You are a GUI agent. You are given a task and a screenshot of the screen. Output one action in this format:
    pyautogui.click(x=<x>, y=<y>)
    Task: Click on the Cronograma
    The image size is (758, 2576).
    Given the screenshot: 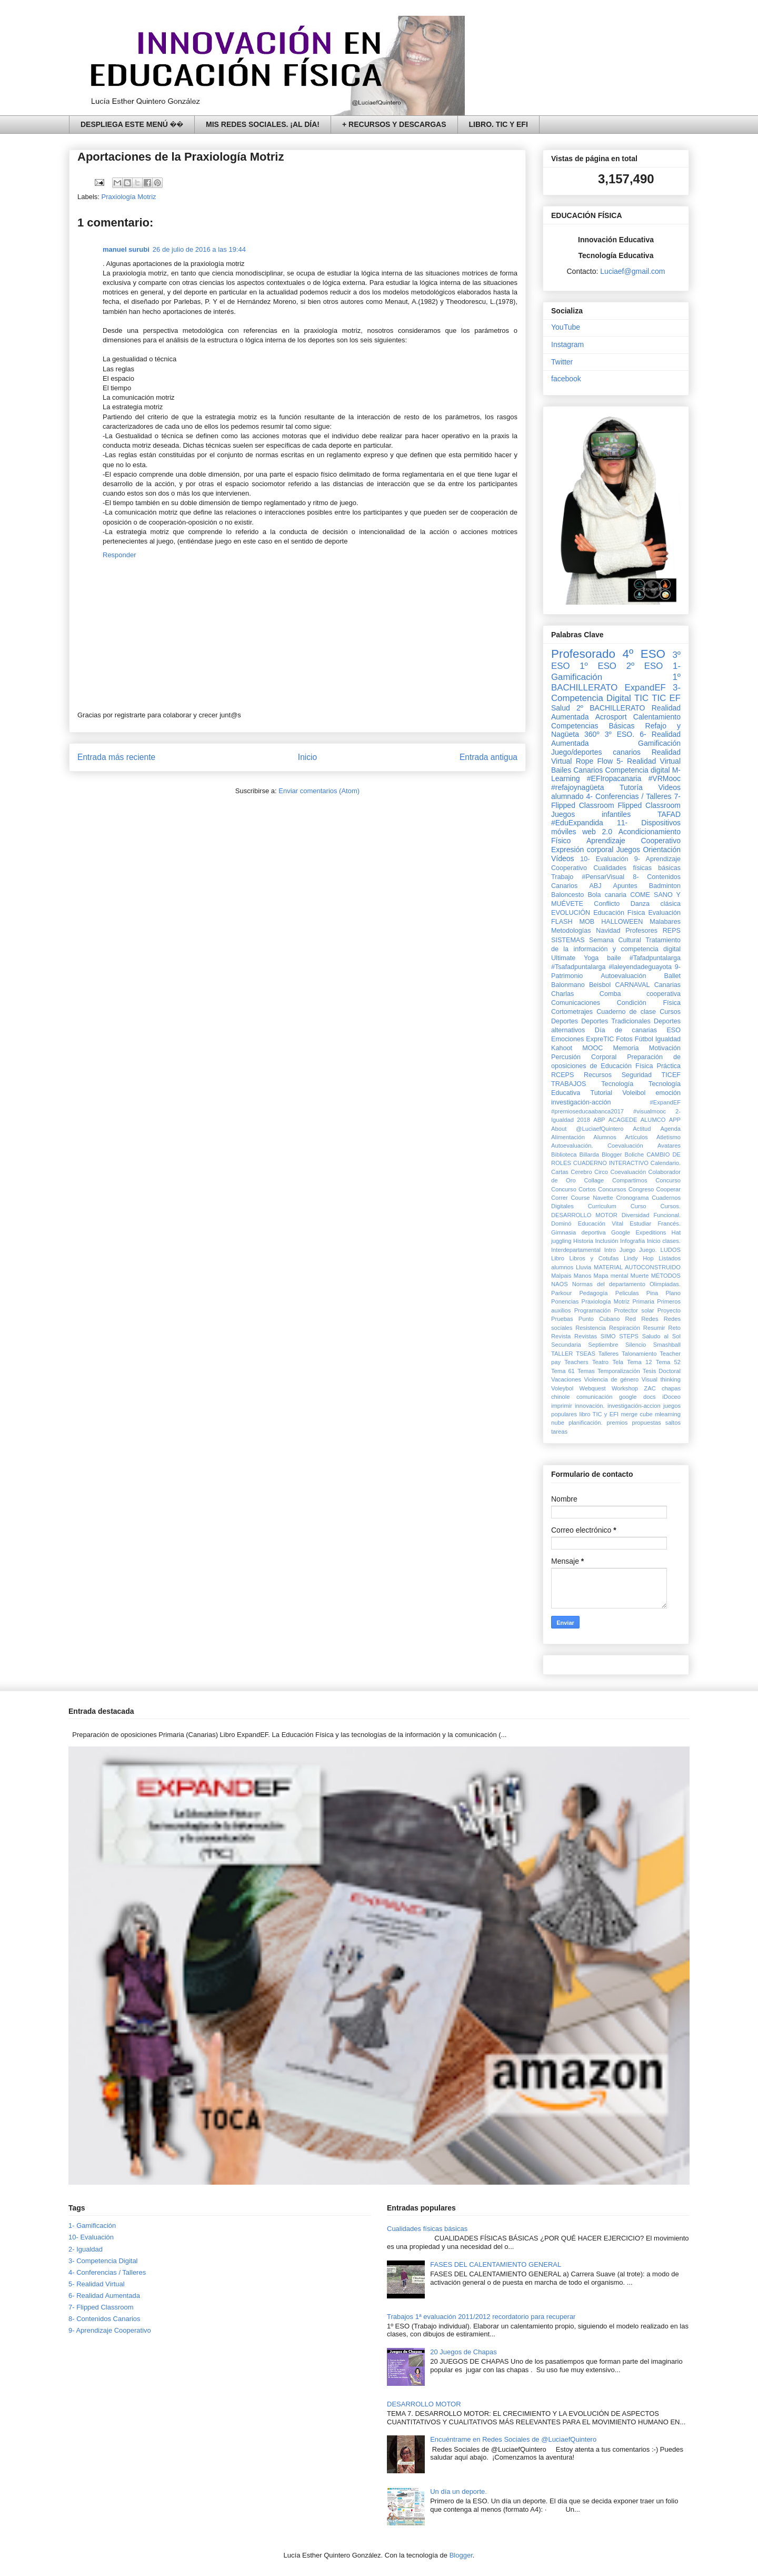 What is the action you would take?
    pyautogui.click(x=632, y=1198)
    